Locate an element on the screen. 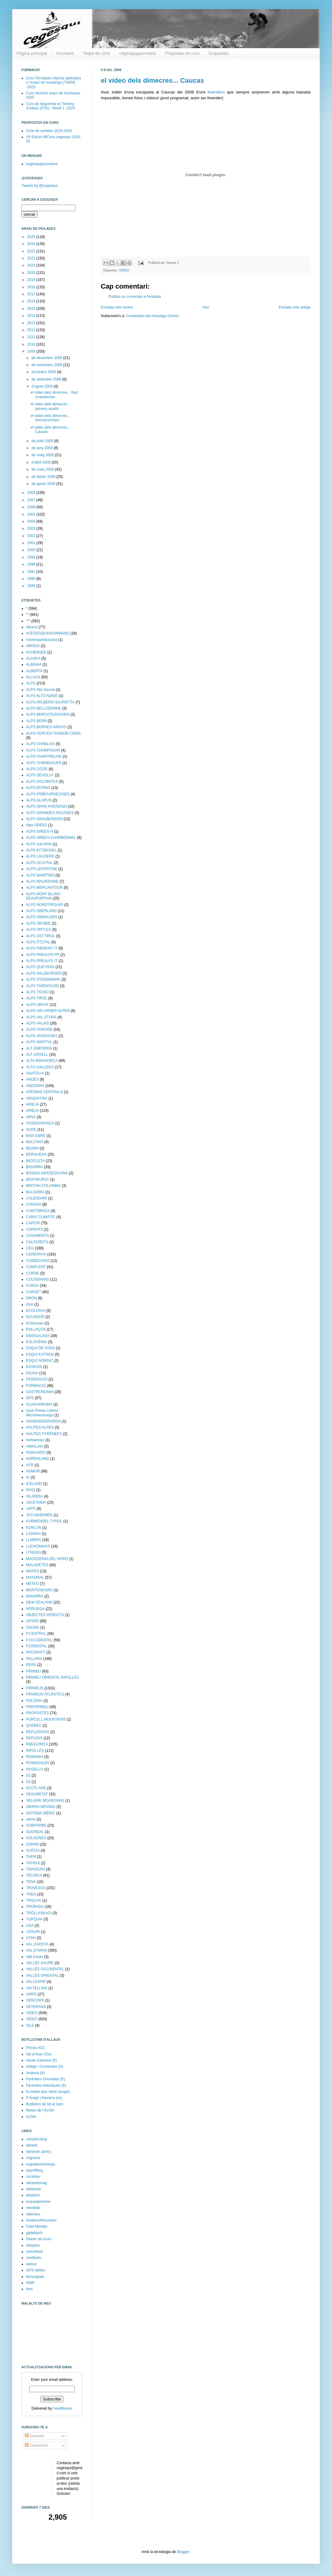 The width and height of the screenshot is (332, 2576). Curs de Seguretat en Terreny d'Allaus (STA) - Nivell 1 -2025 is located at coordinates (50, 106).